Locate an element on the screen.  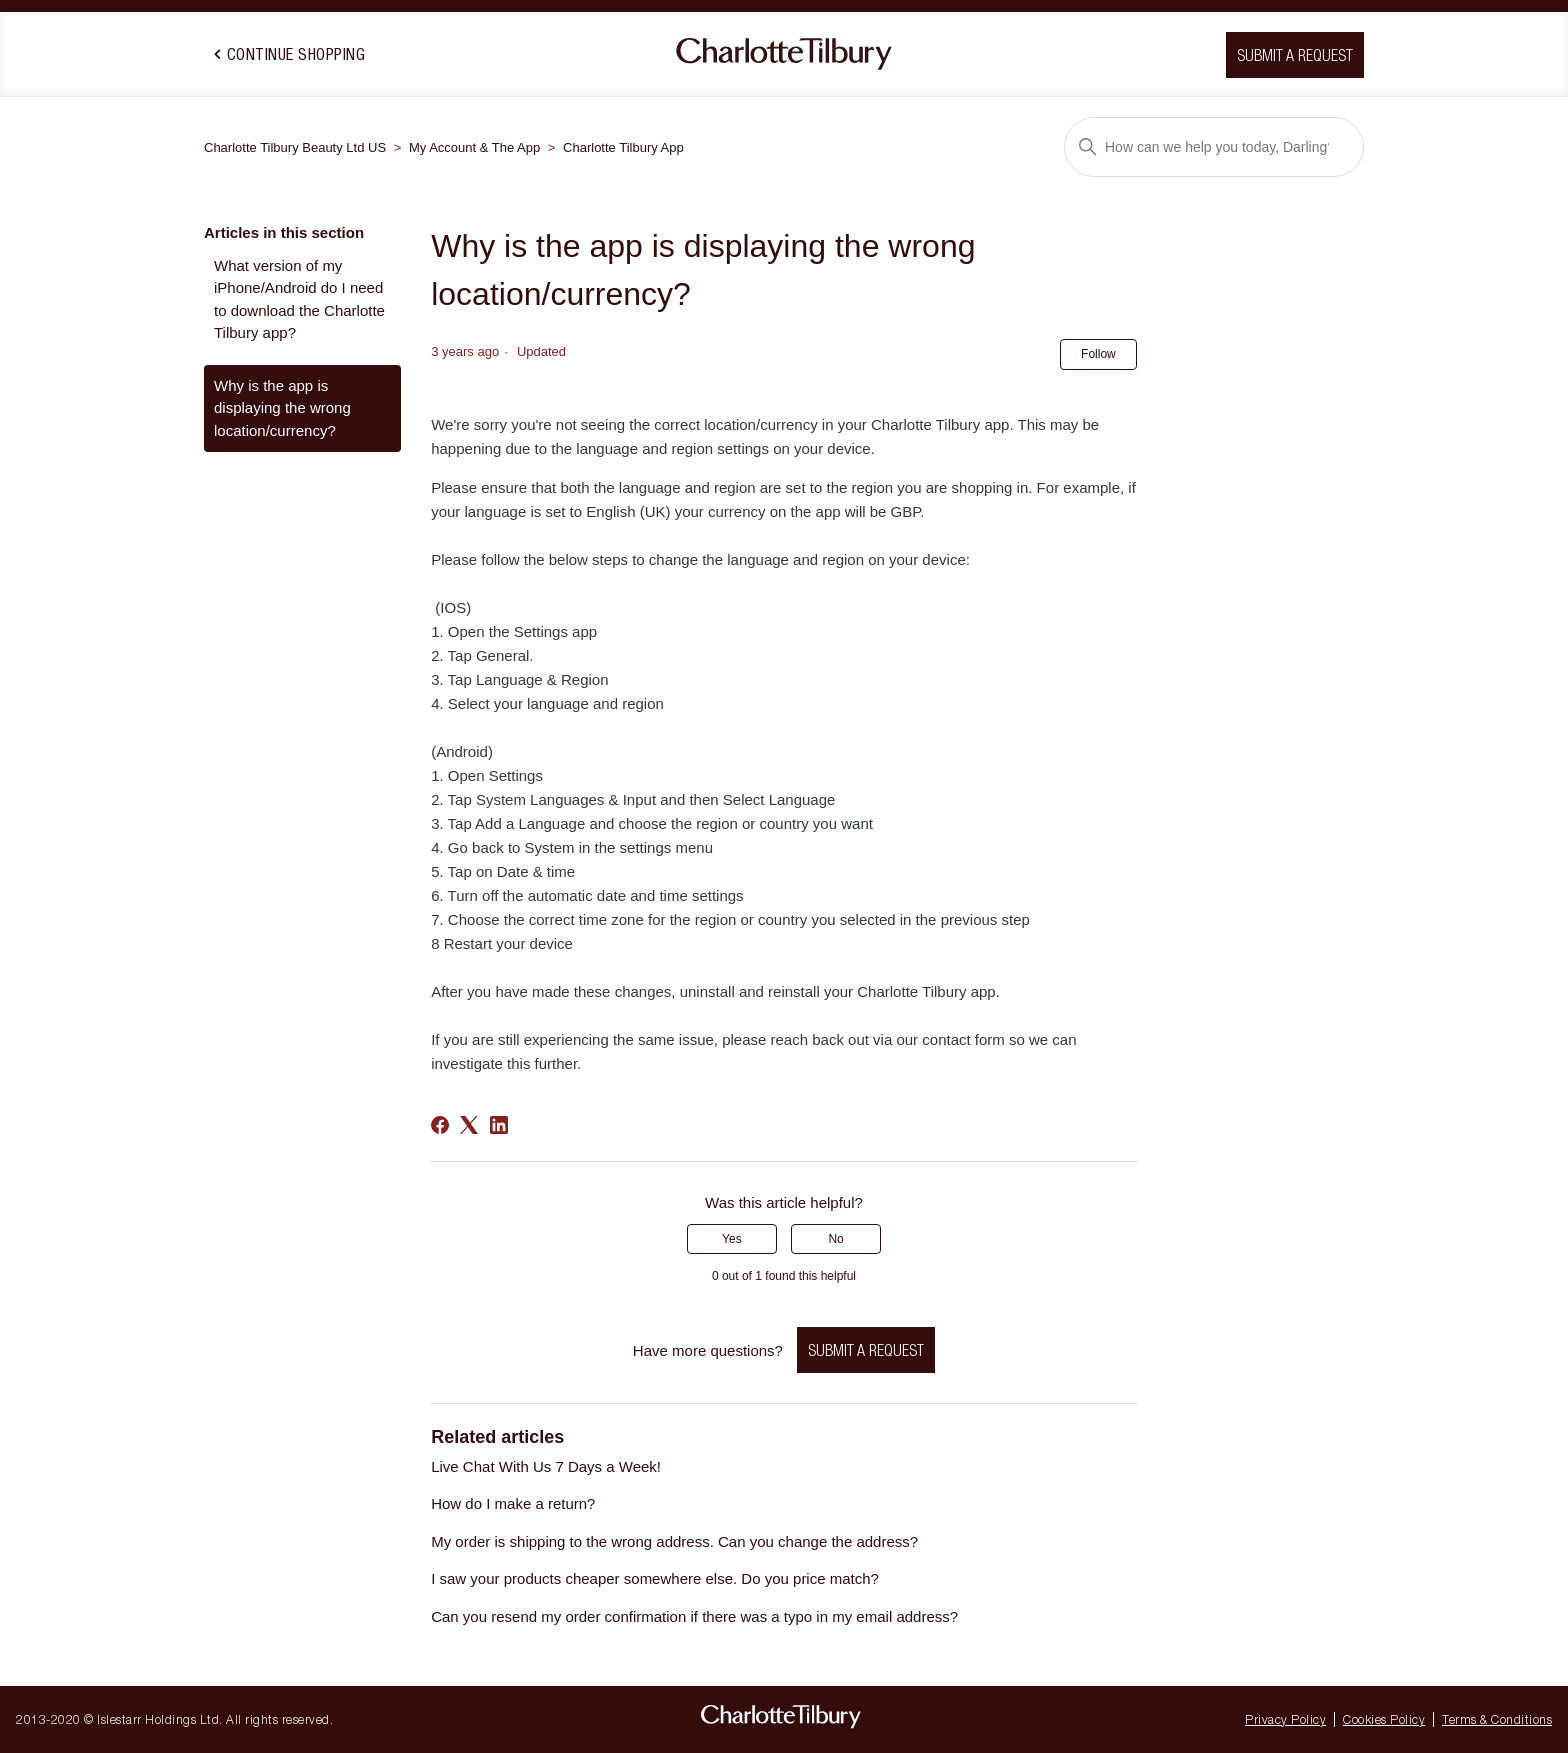
[Search] is located at coordinates (1214, 147).